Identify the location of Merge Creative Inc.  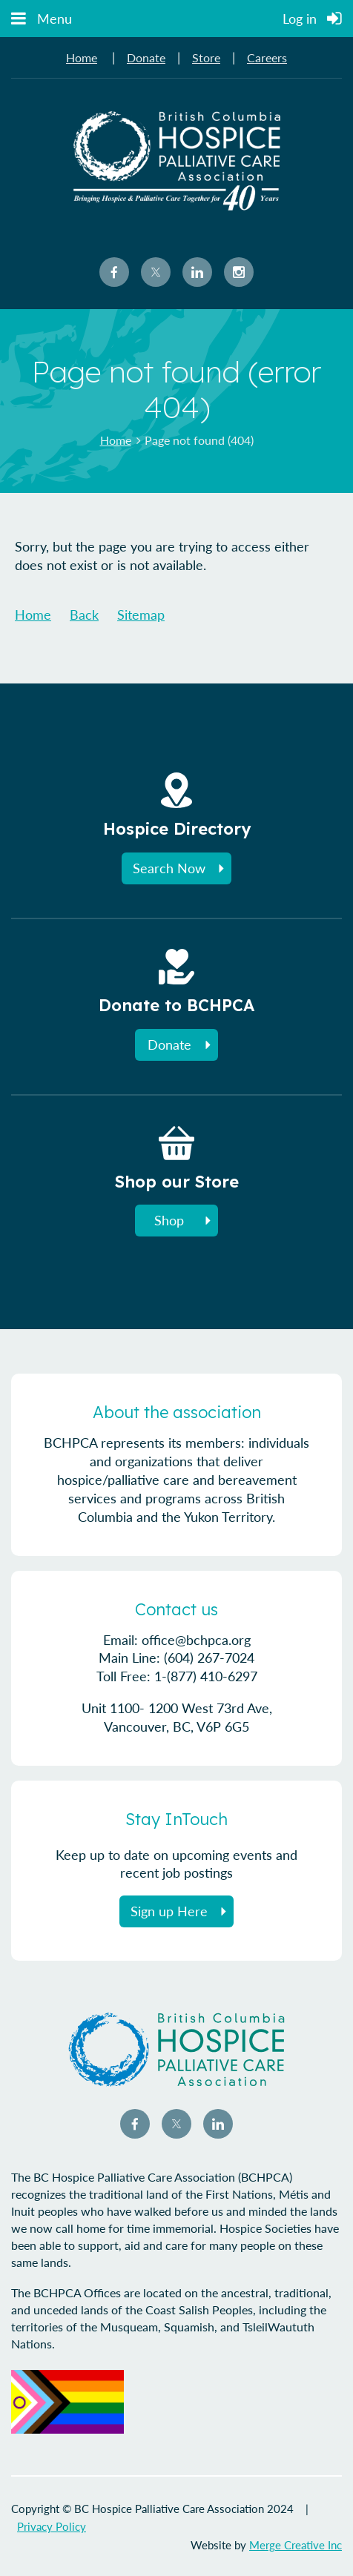
(295, 2545).